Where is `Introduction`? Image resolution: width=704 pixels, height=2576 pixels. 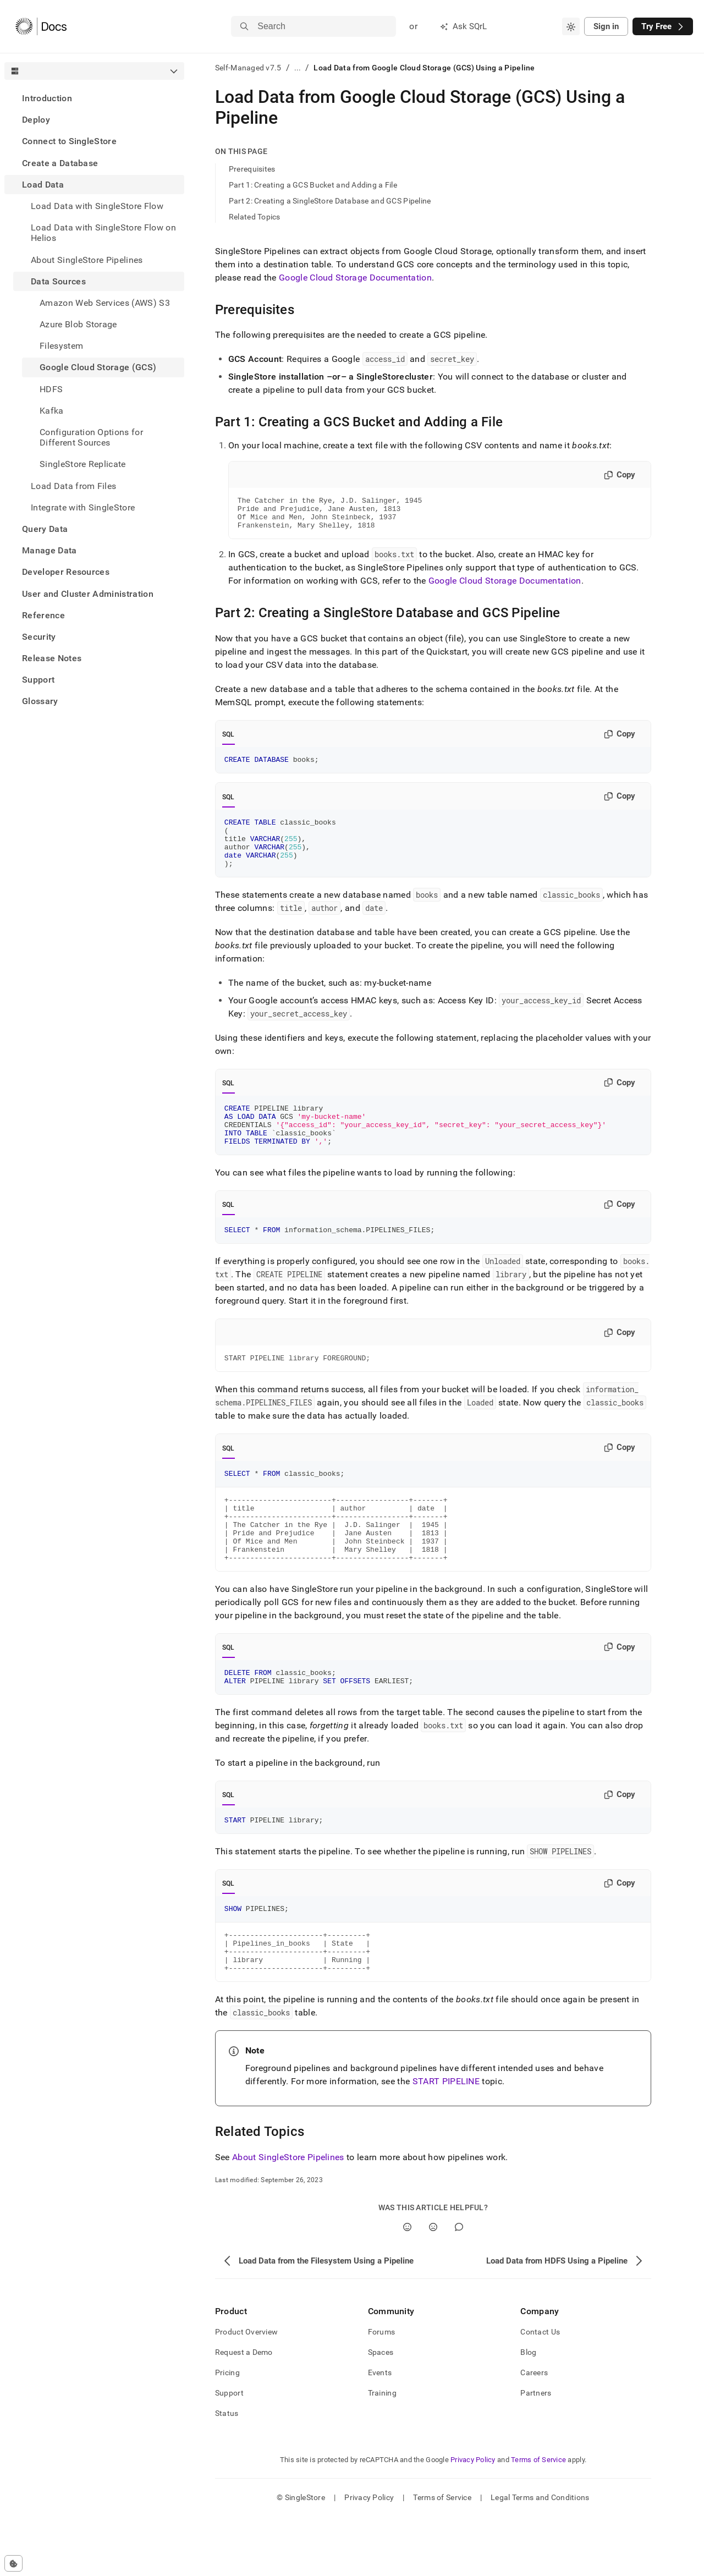
Introduction is located at coordinates (47, 98).